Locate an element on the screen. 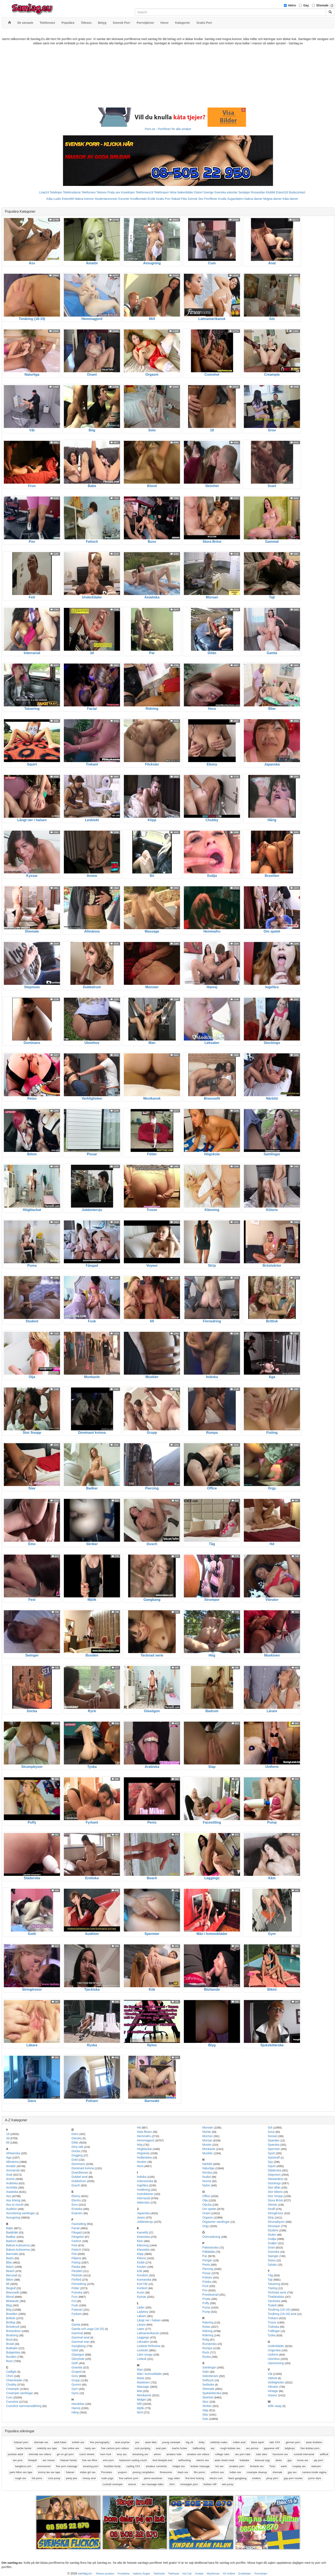 The image size is (336, 2576). Brittisk is located at coordinates (10, 2318).